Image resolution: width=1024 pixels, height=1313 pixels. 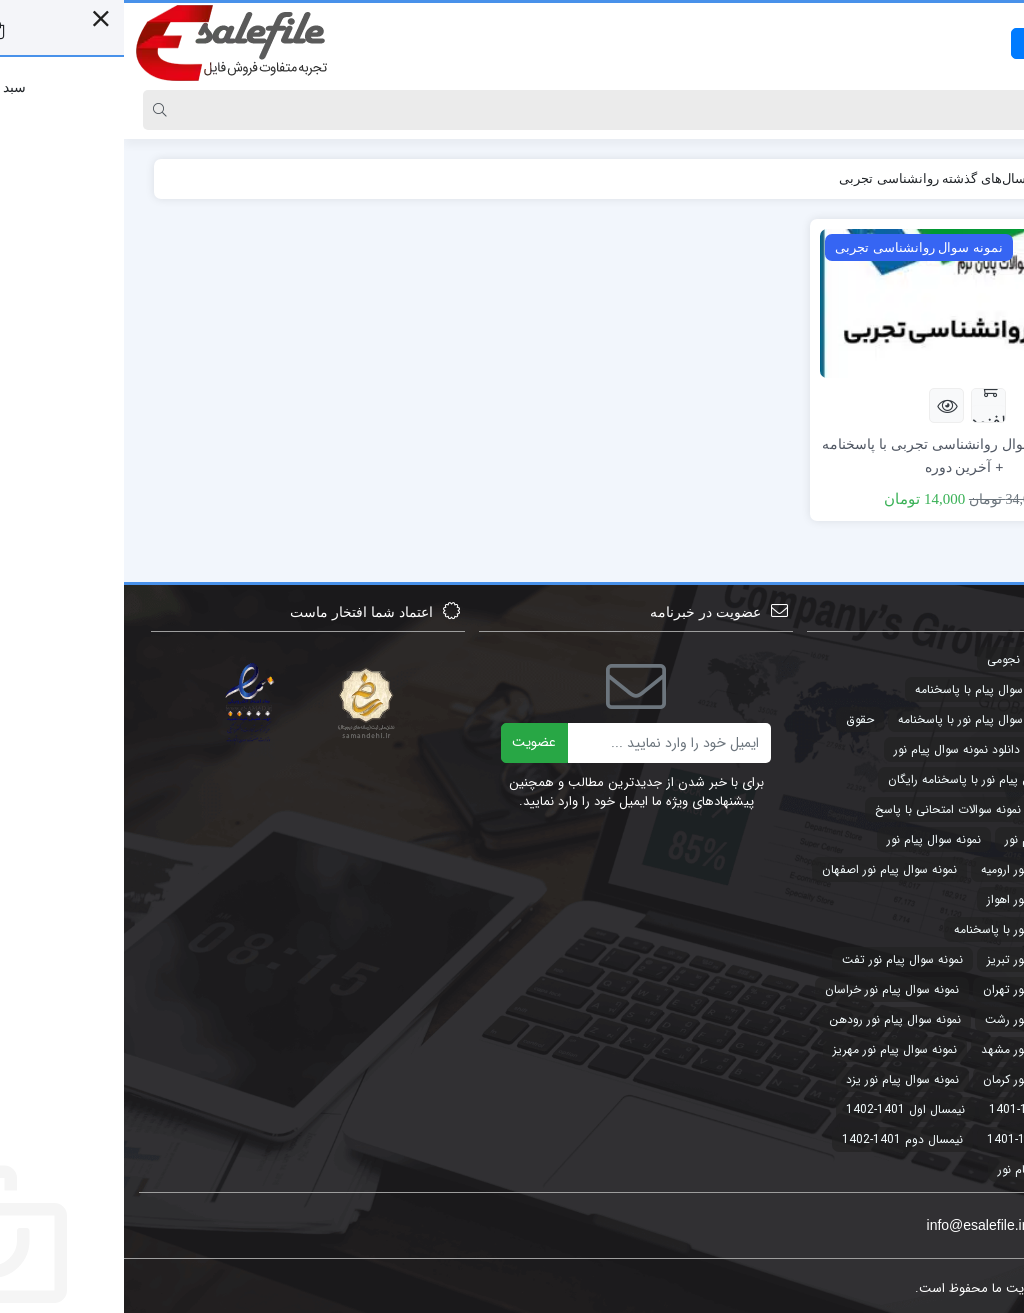 What do you see at coordinates (920, 869) in the screenshot?
I see `نمونه سوال پیام نور ارومیه [نمونه سوال پیام نور ارومیه (3 مورد)]` at bounding box center [920, 869].